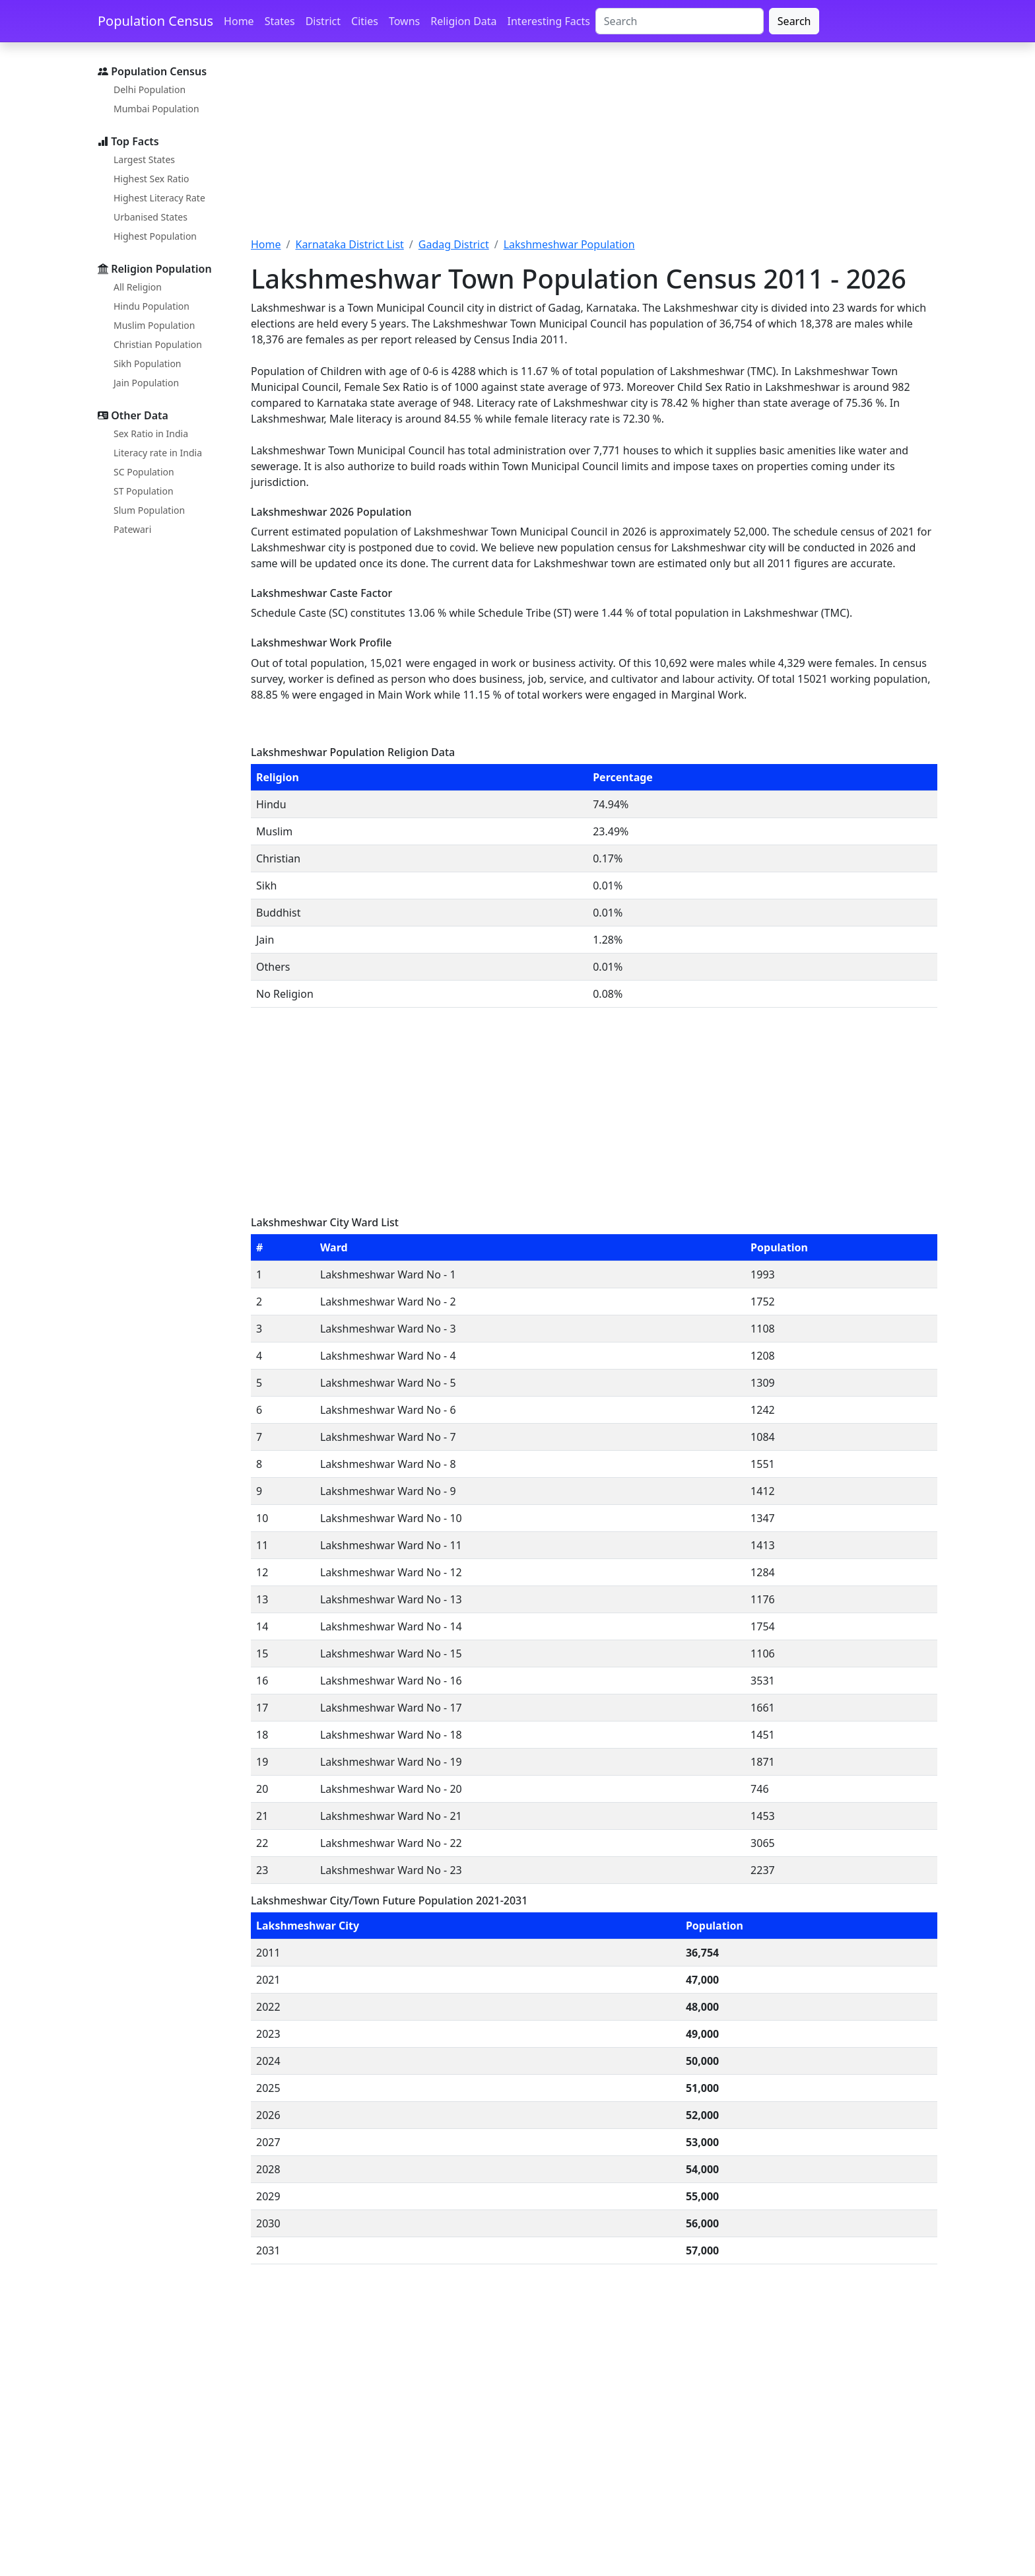 The image size is (1035, 2576). What do you see at coordinates (146, 382) in the screenshot?
I see `Jain Population` at bounding box center [146, 382].